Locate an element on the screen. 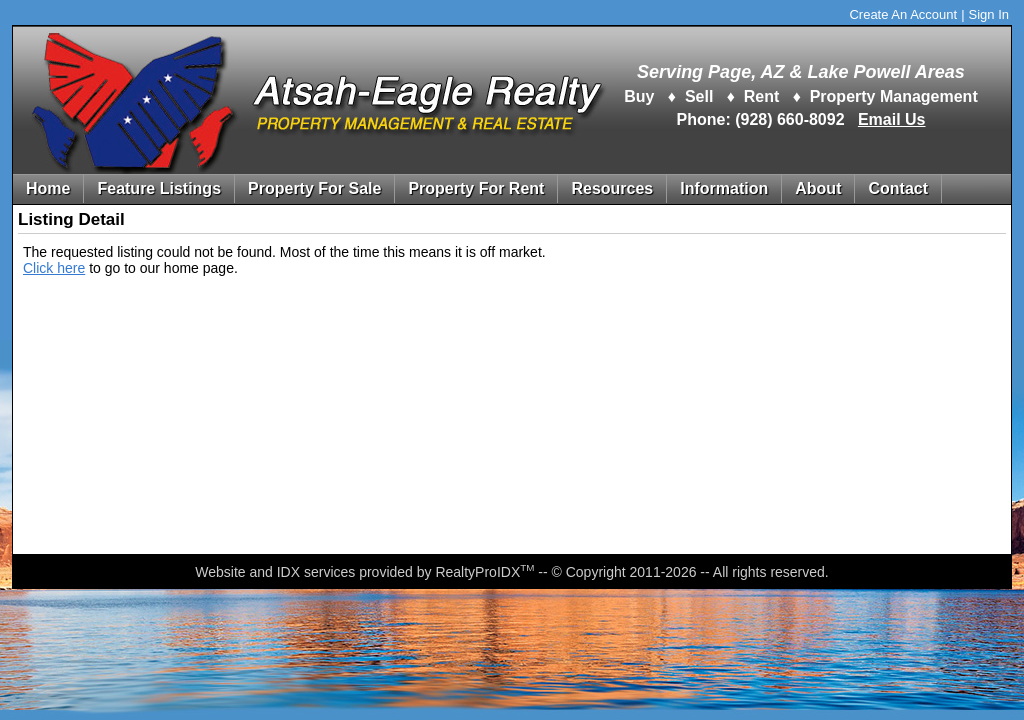 The height and width of the screenshot is (720, 1024). Resources is located at coordinates (612, 188).